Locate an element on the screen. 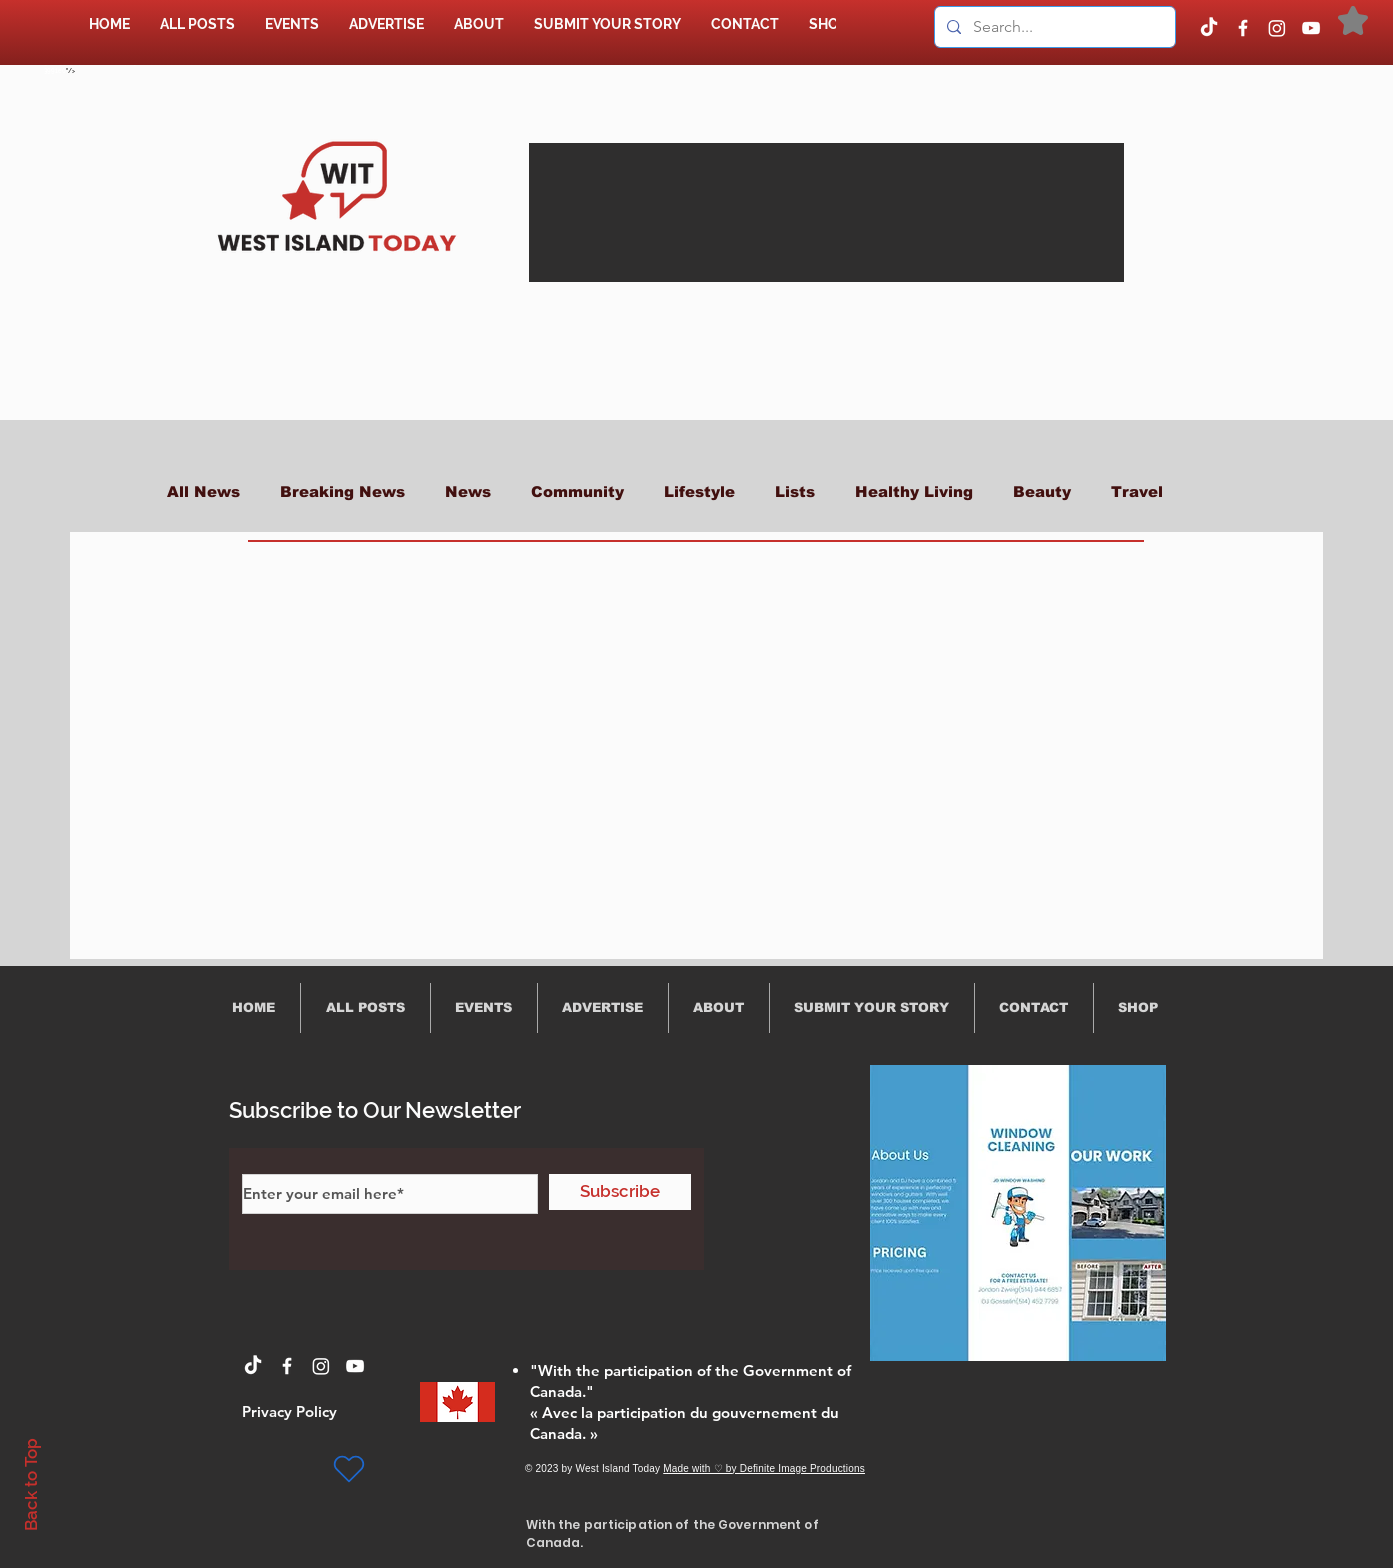 Image resolution: width=1393 pixels, height=1568 pixels. [TikTok] is located at coordinates (1209, 28).